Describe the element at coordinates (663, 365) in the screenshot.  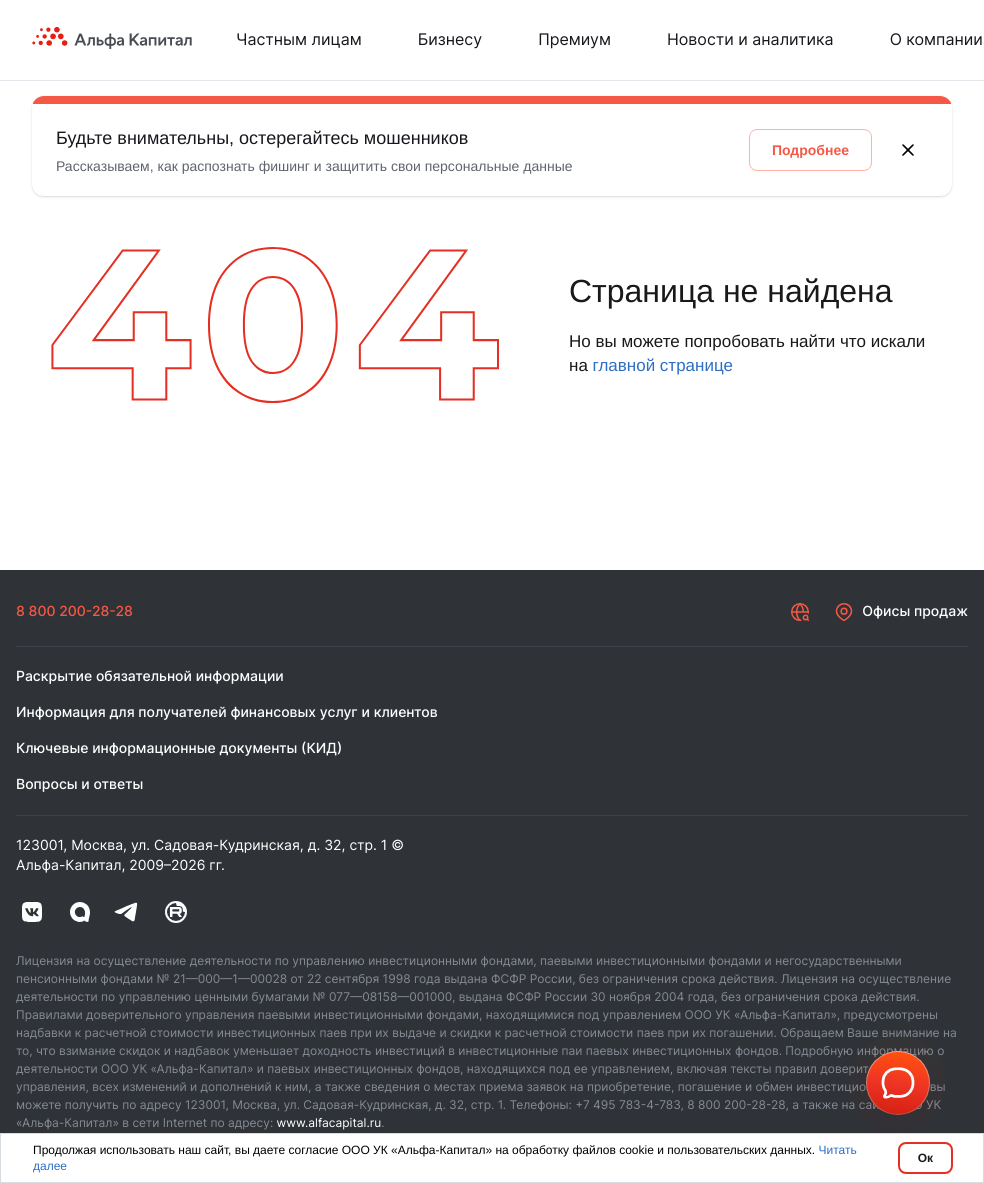
I see `главной странице` at that location.